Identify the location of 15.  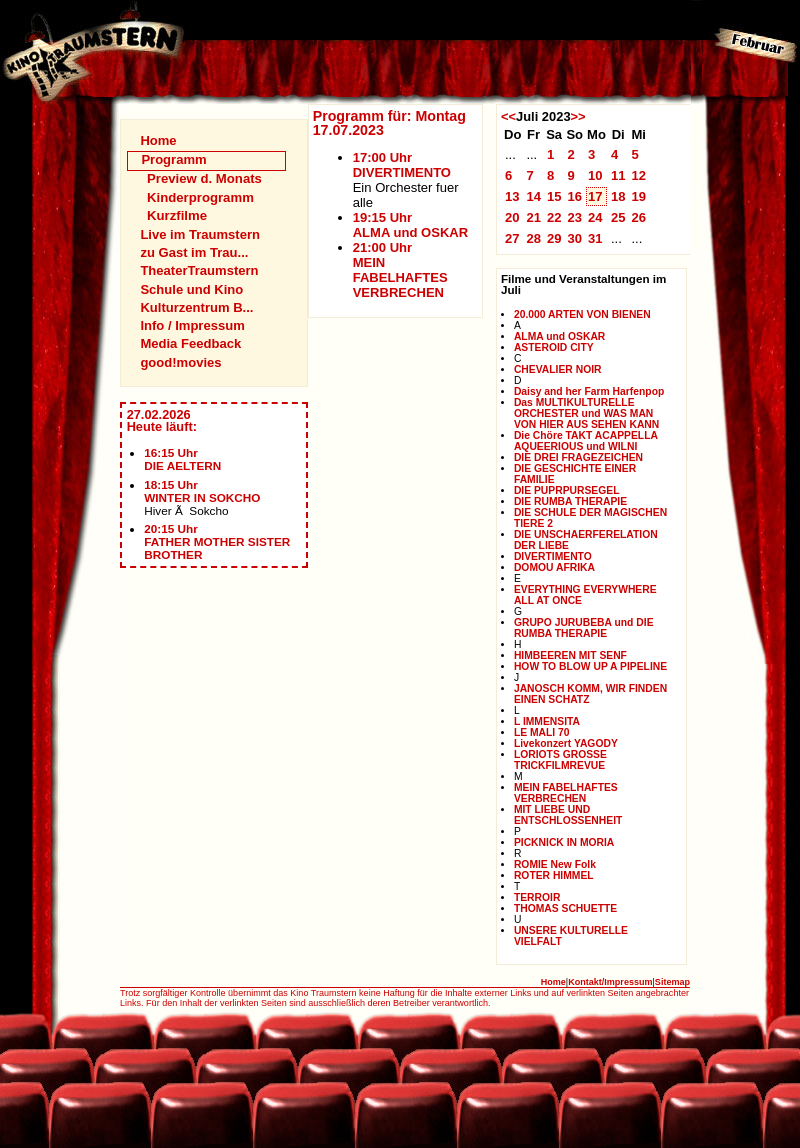
(554, 196).